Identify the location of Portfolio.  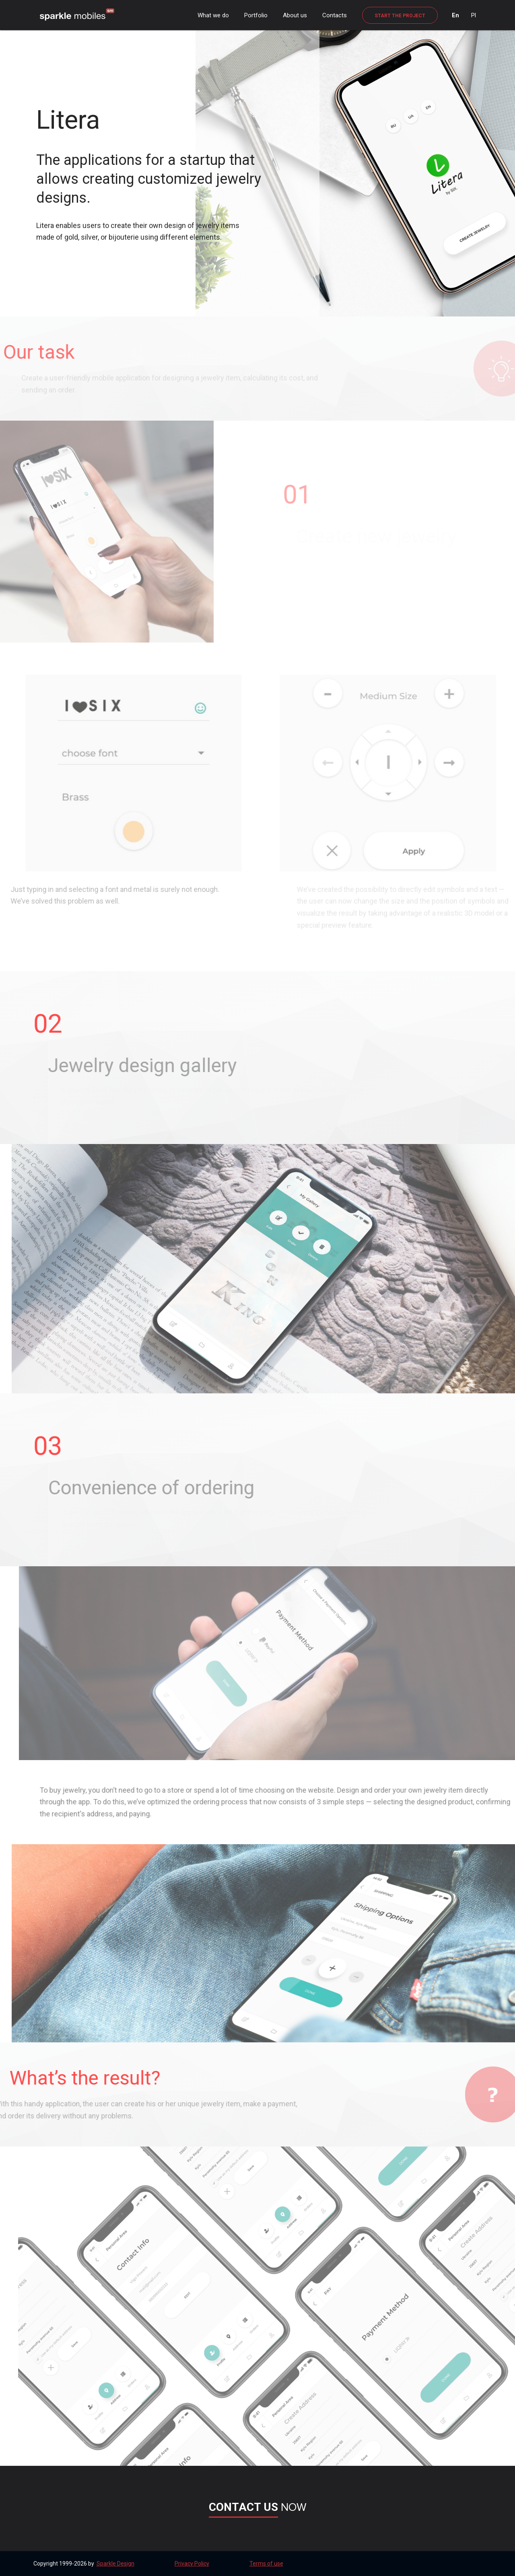
(256, 15).